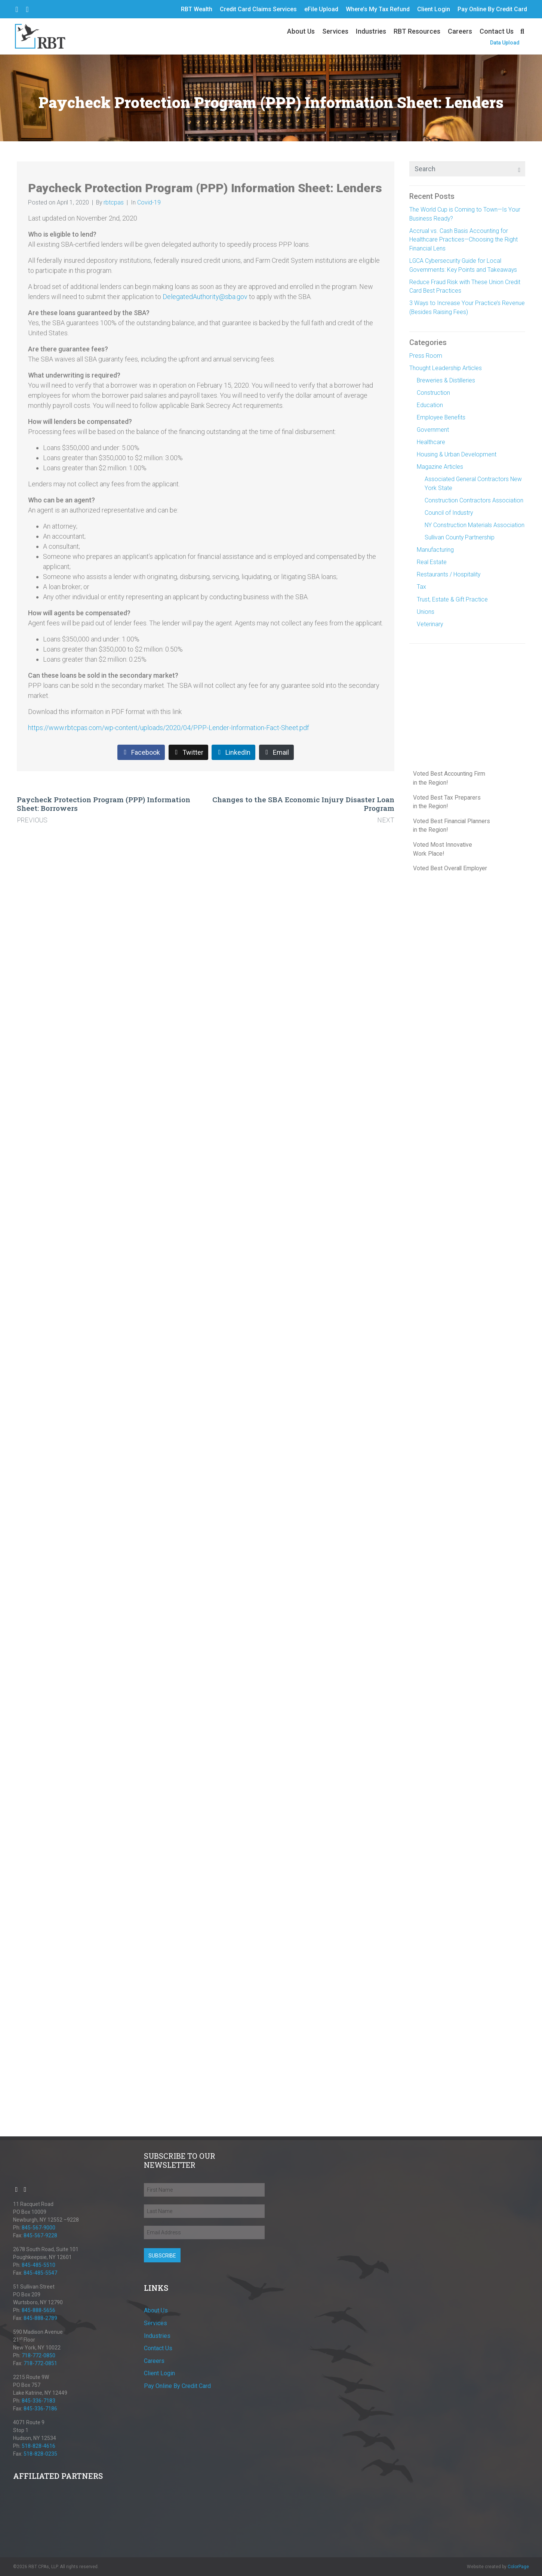  What do you see at coordinates (433, 392) in the screenshot?
I see `Construction` at bounding box center [433, 392].